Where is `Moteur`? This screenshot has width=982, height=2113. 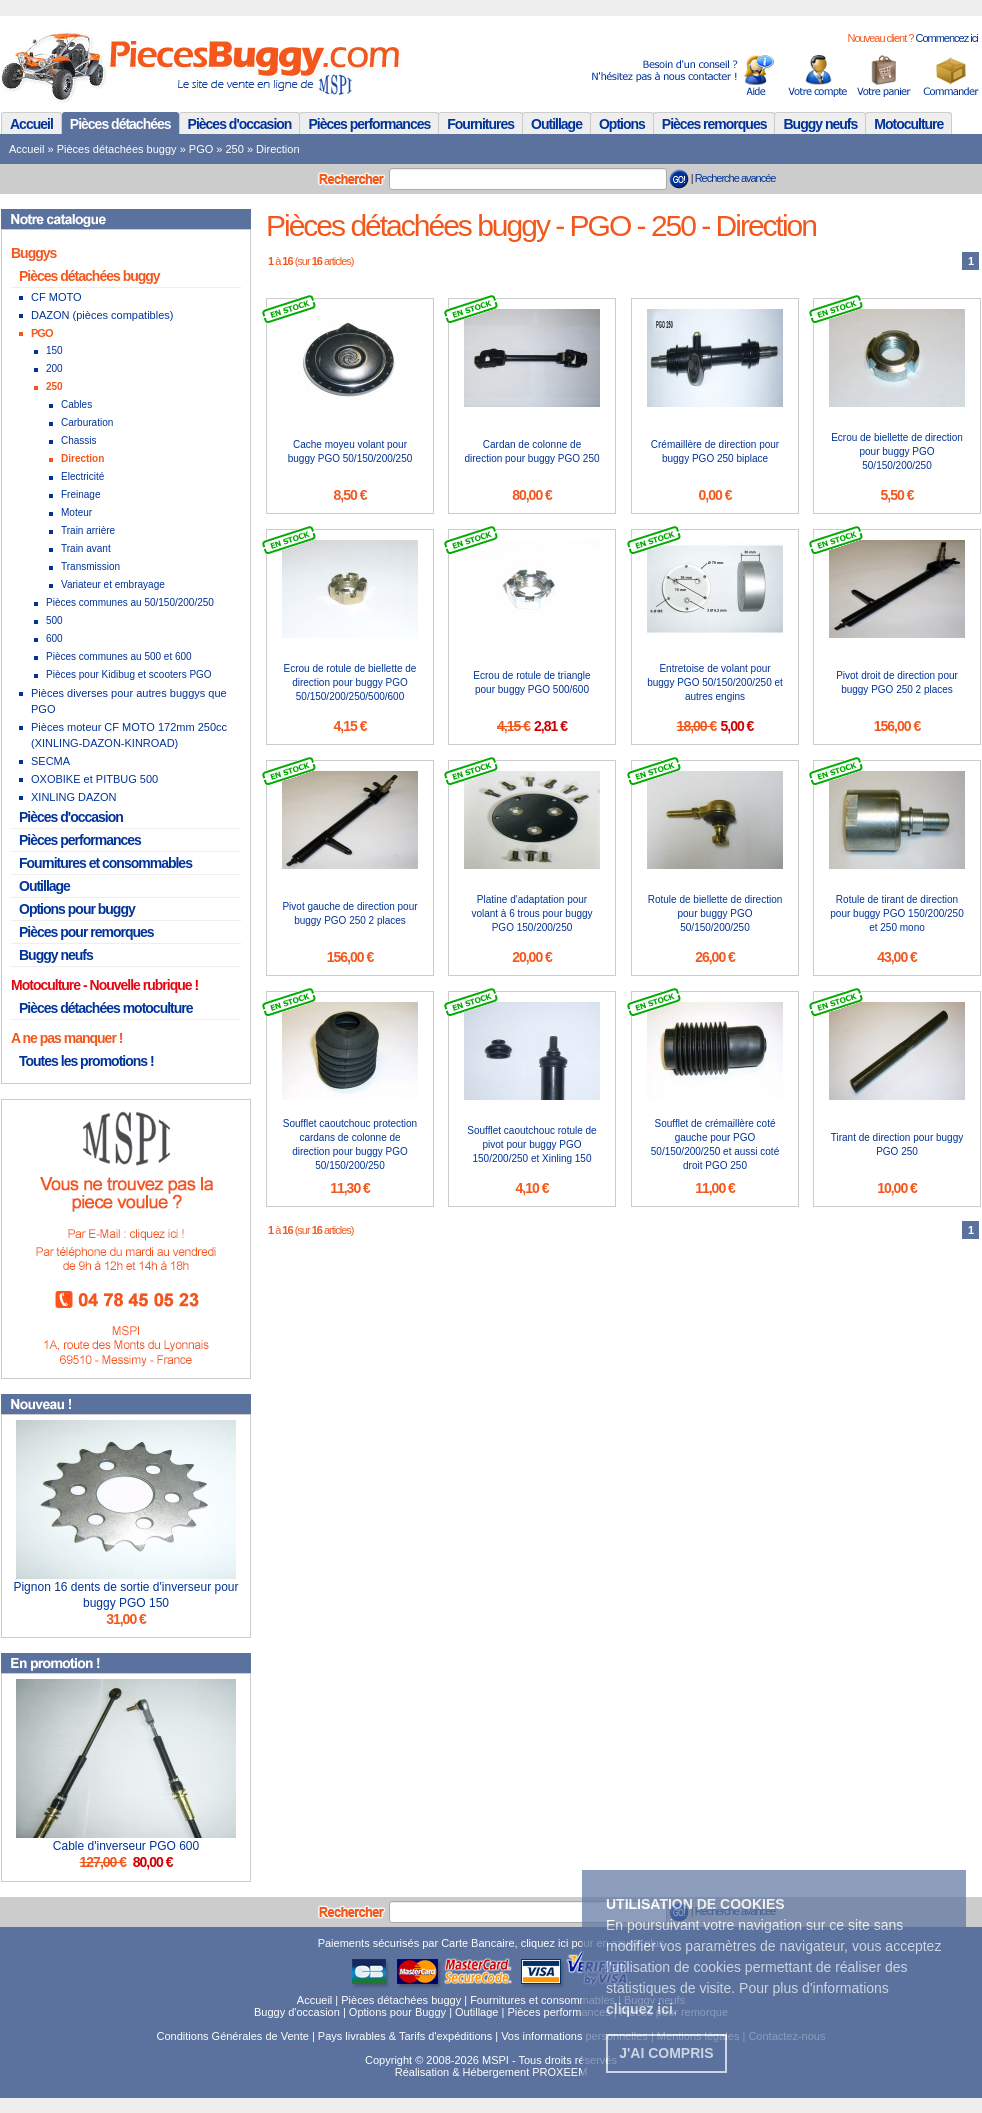 Moteur is located at coordinates (76, 512).